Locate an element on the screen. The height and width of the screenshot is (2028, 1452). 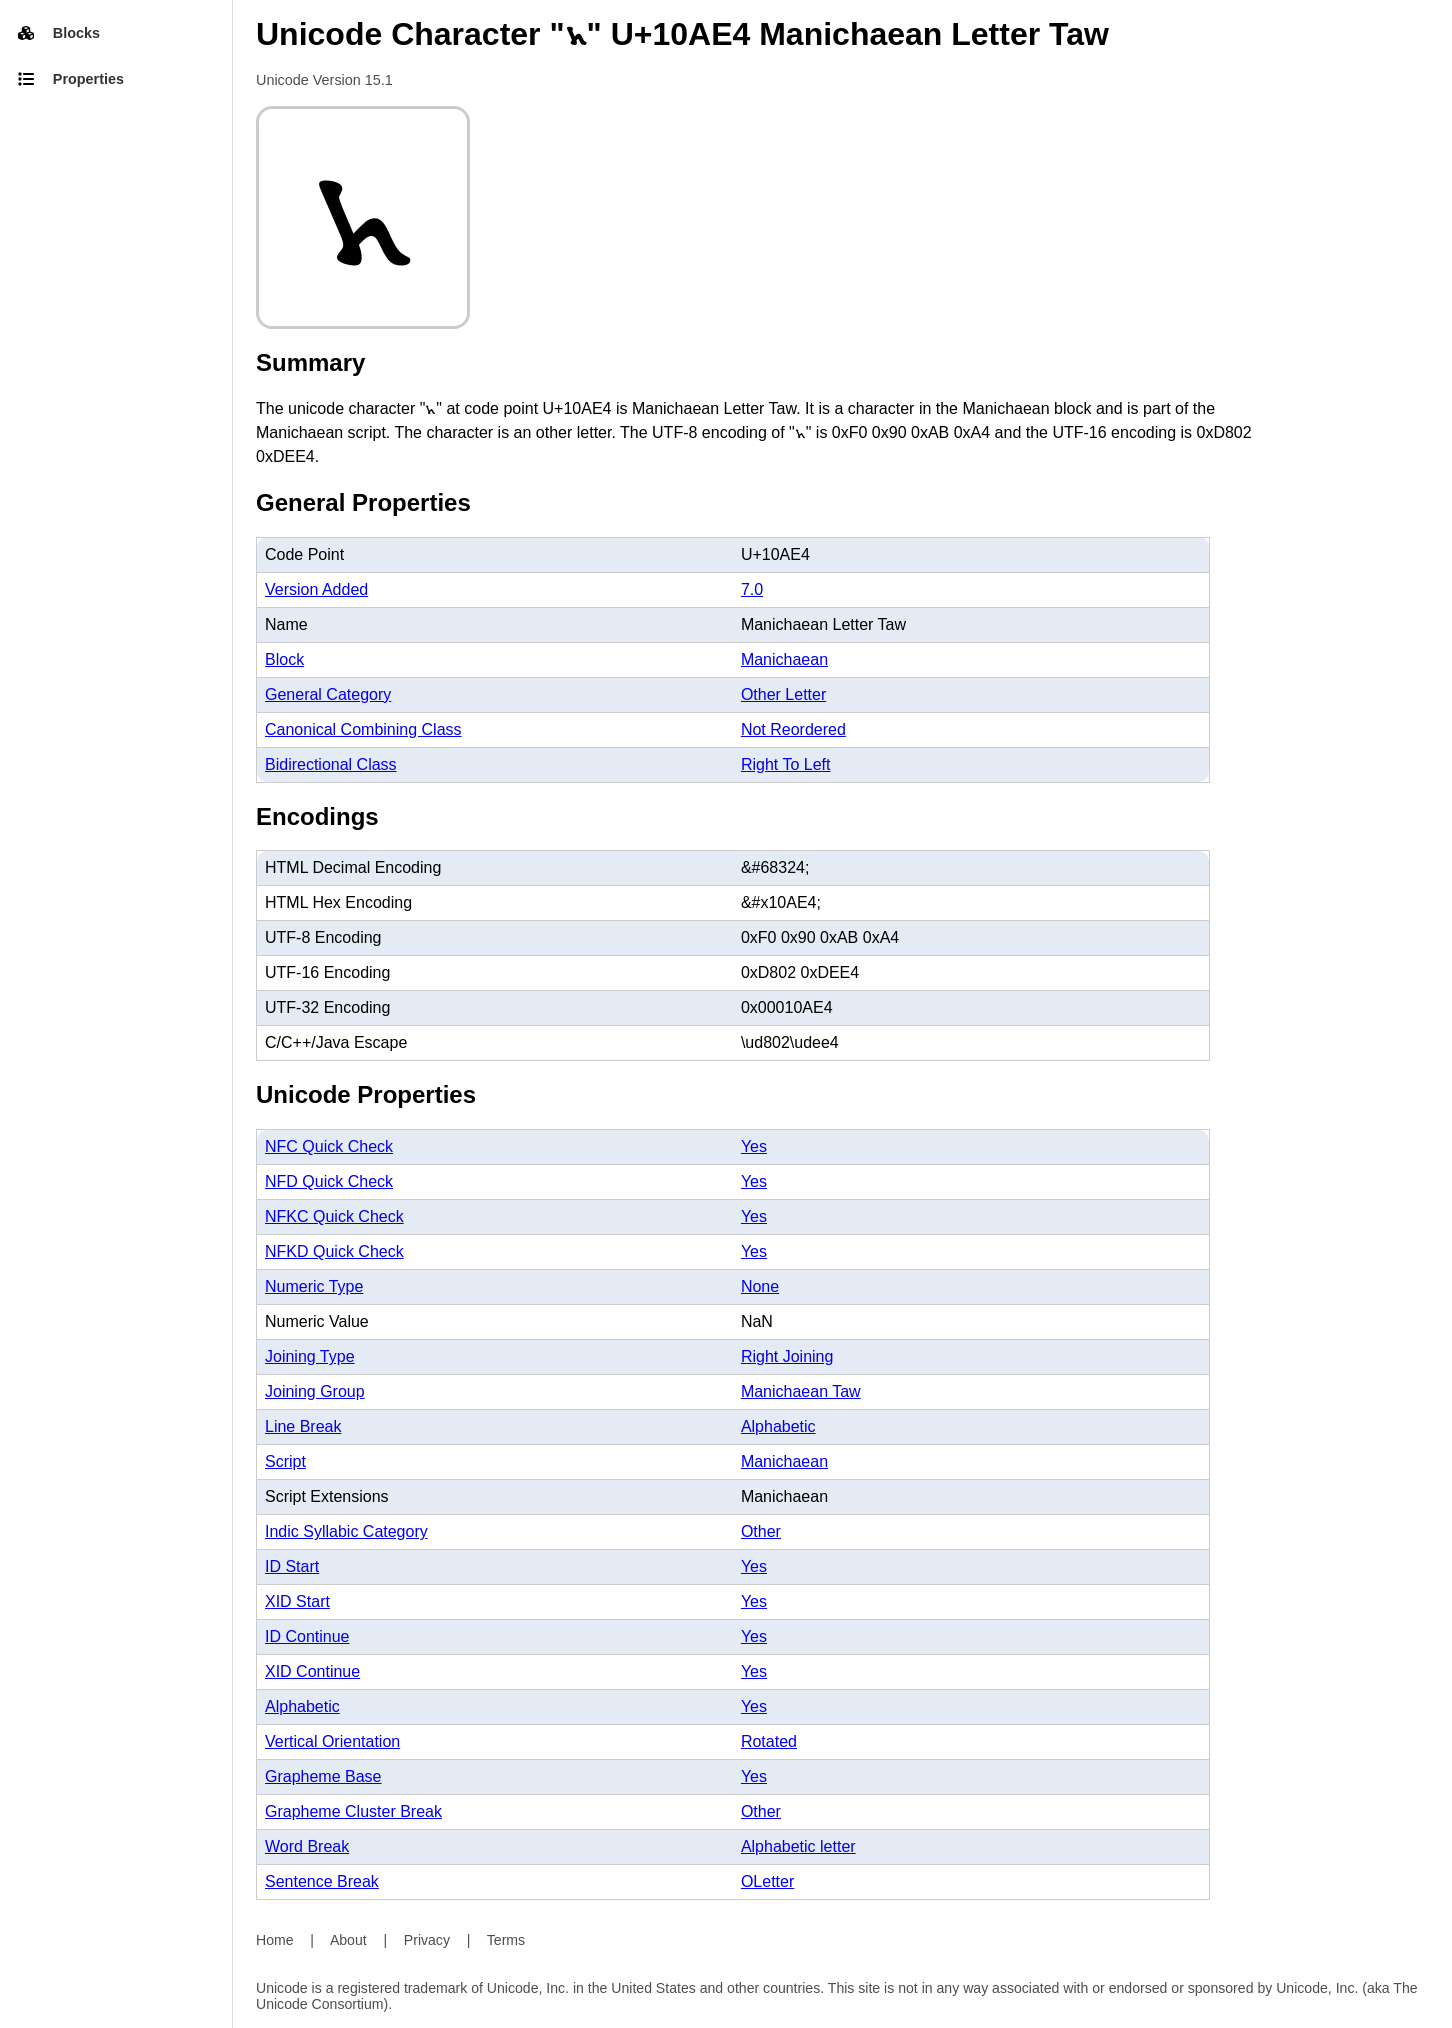
Other is located at coordinates (761, 1531).